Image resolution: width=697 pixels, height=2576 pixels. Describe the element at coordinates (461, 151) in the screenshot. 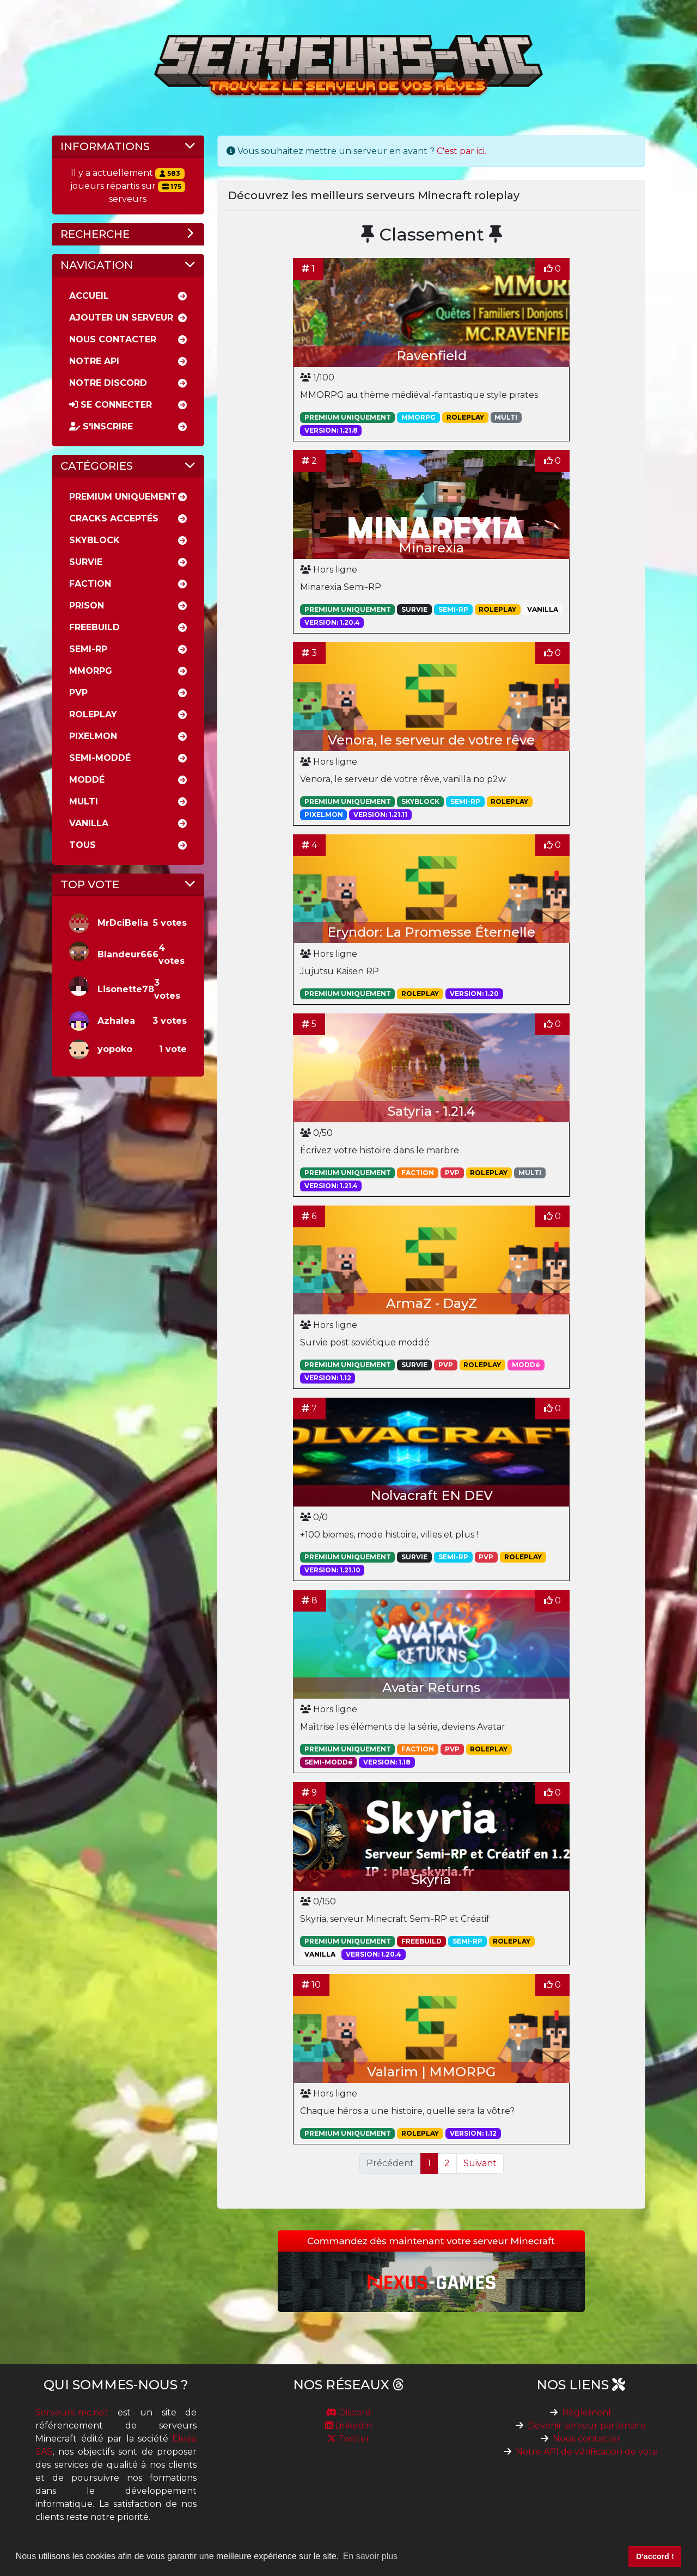

I see `C'est par ici.` at that location.